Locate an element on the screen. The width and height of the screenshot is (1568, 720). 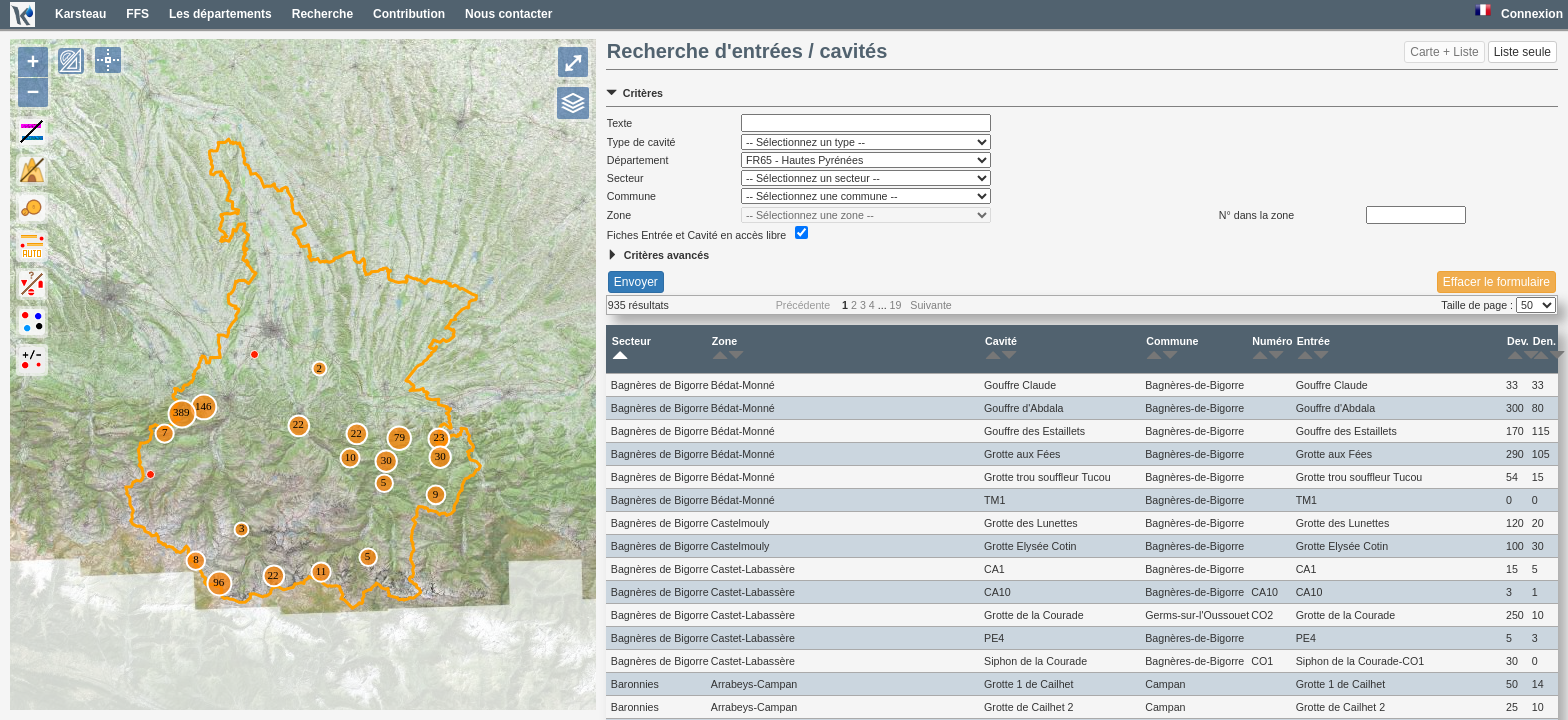
FFS is located at coordinates (137, 14).